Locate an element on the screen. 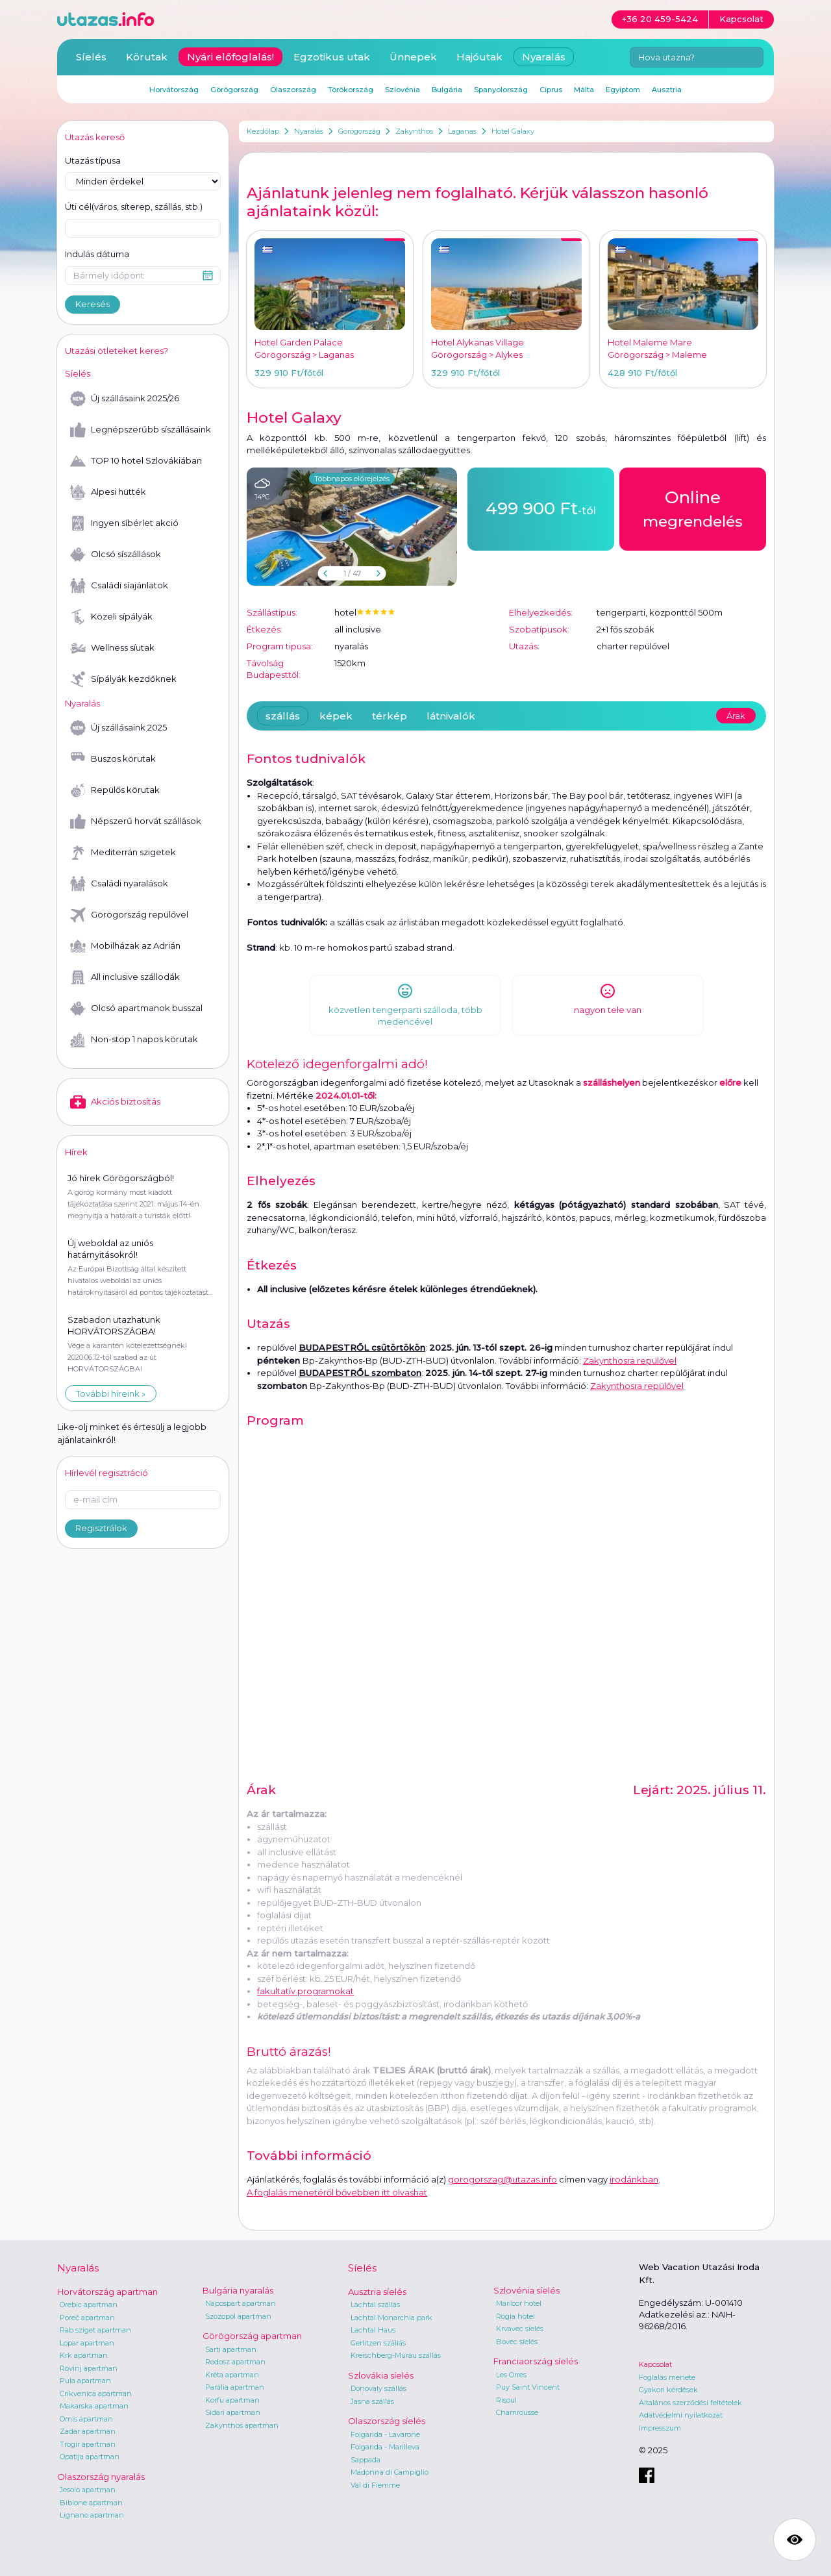 The width and height of the screenshot is (831, 2576). fakultatív programokat is located at coordinates (305, 1991).